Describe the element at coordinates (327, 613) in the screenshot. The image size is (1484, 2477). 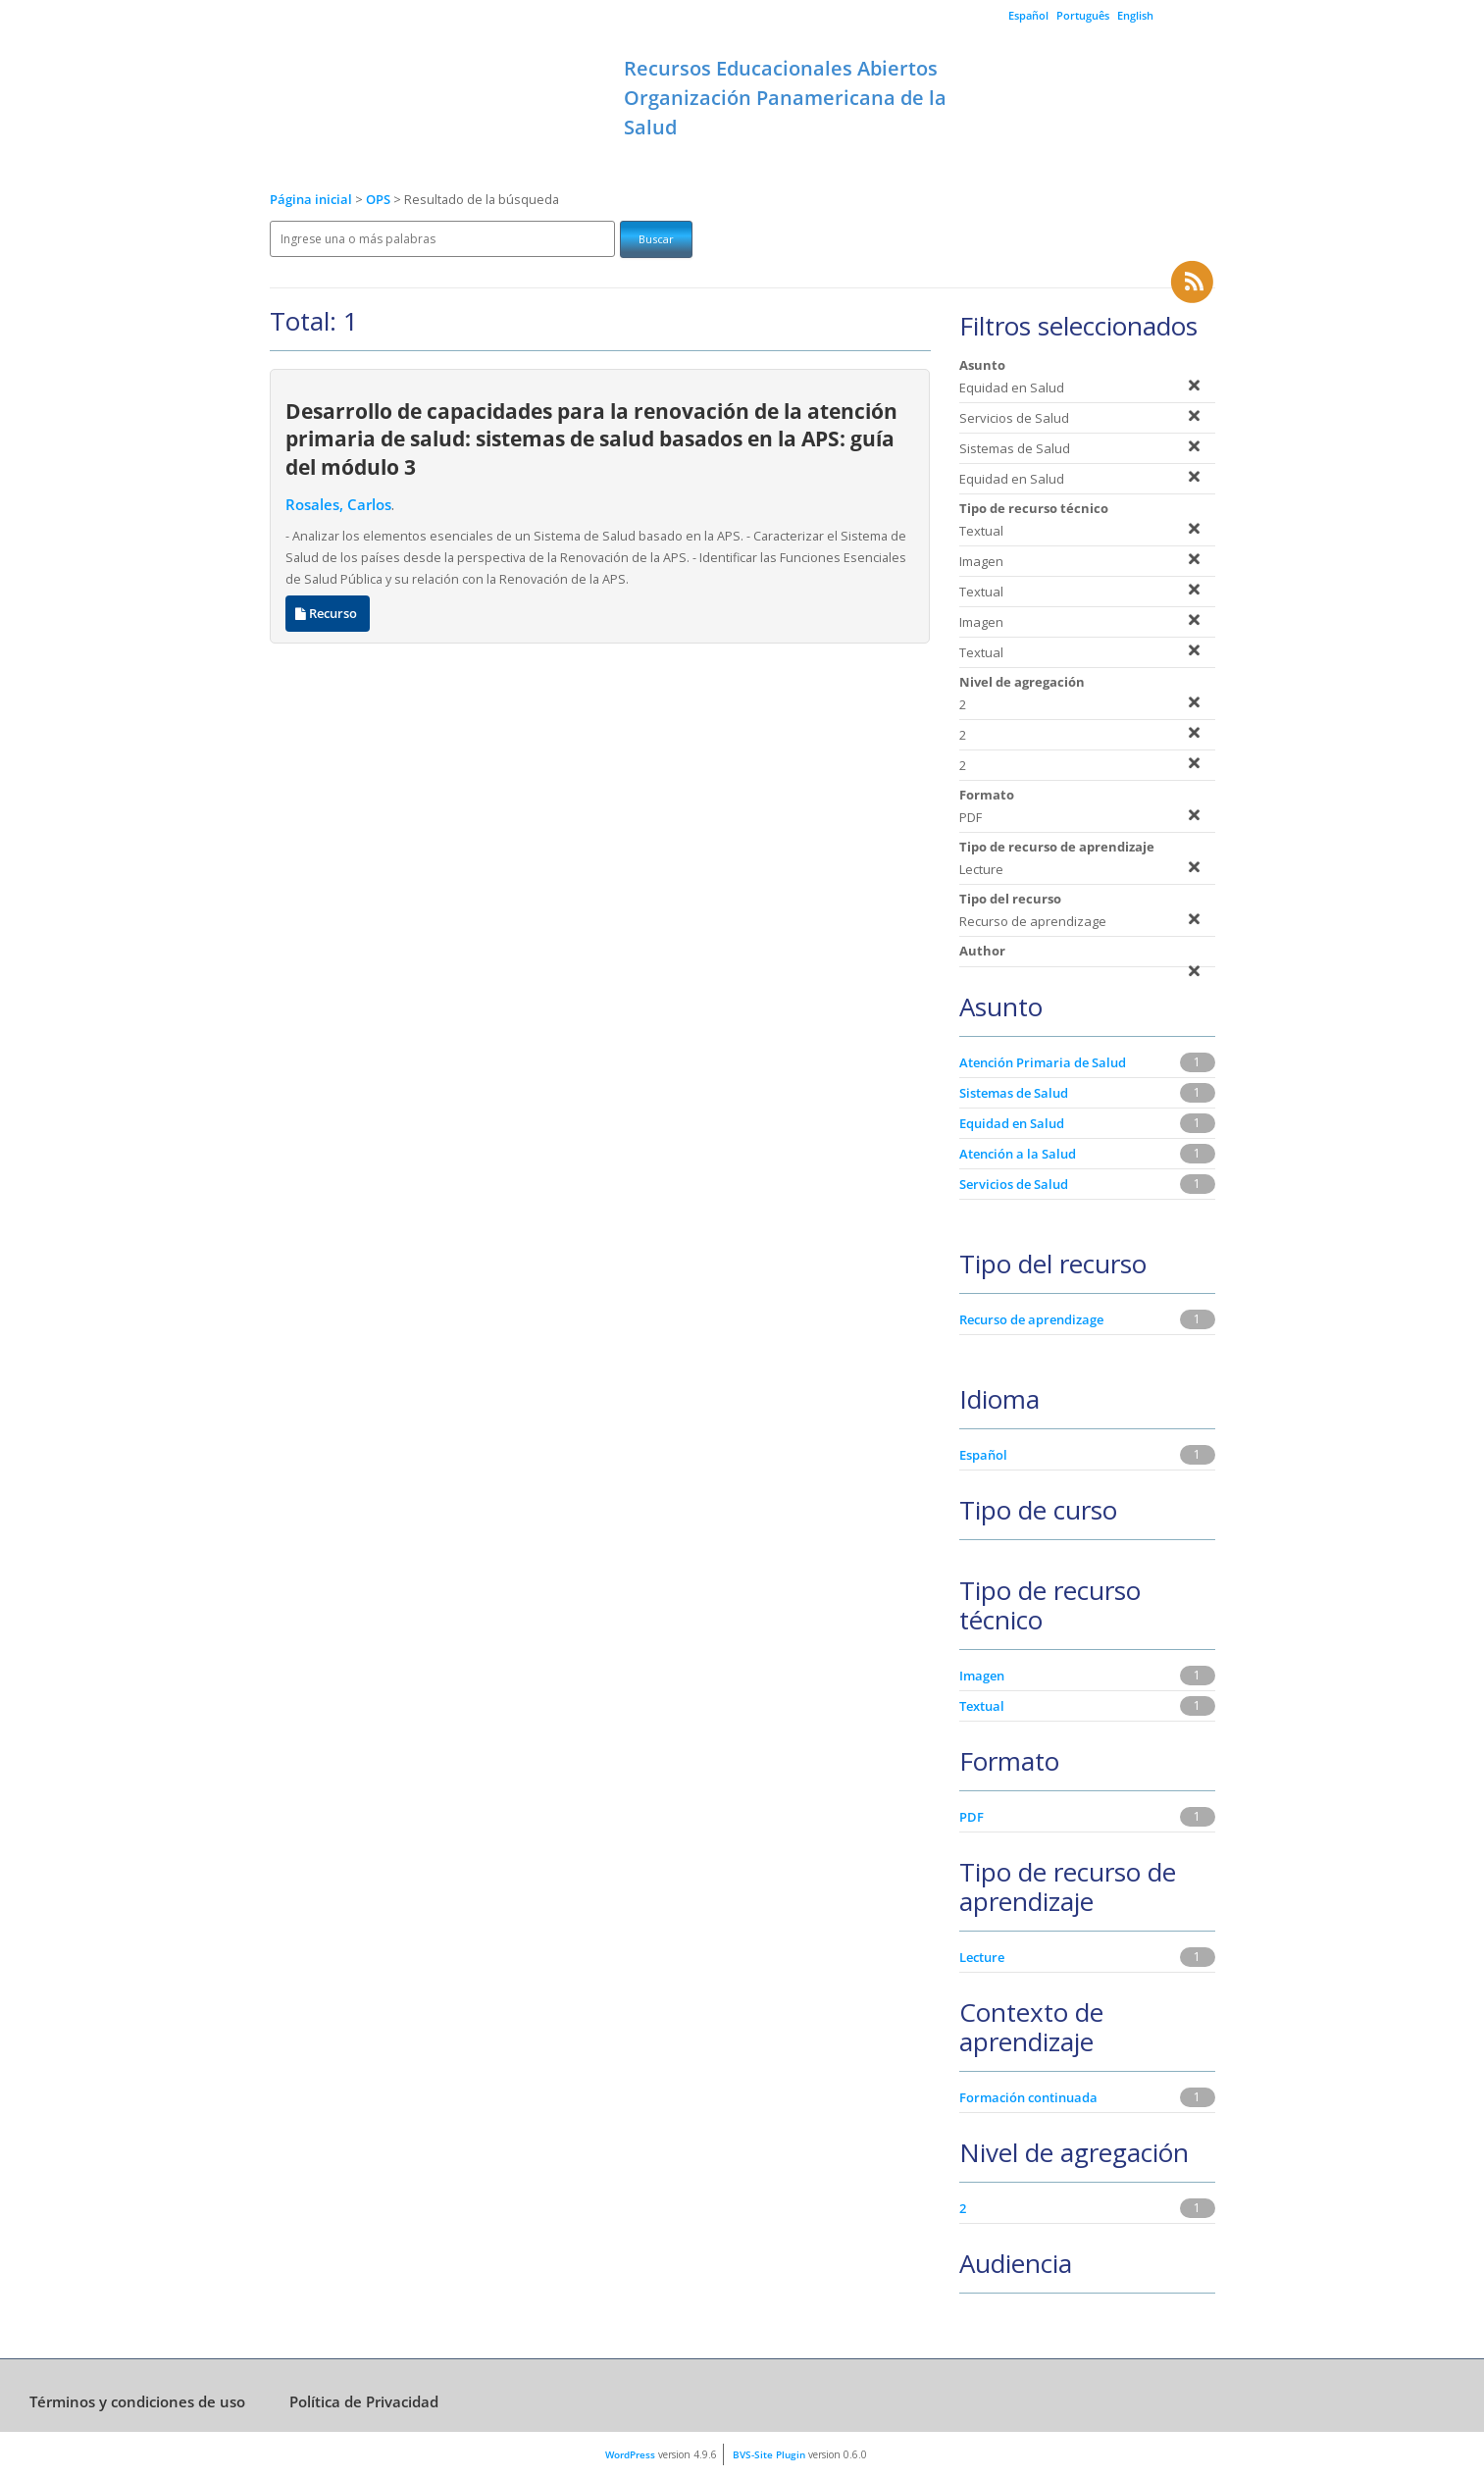
I see `Recurso` at that location.